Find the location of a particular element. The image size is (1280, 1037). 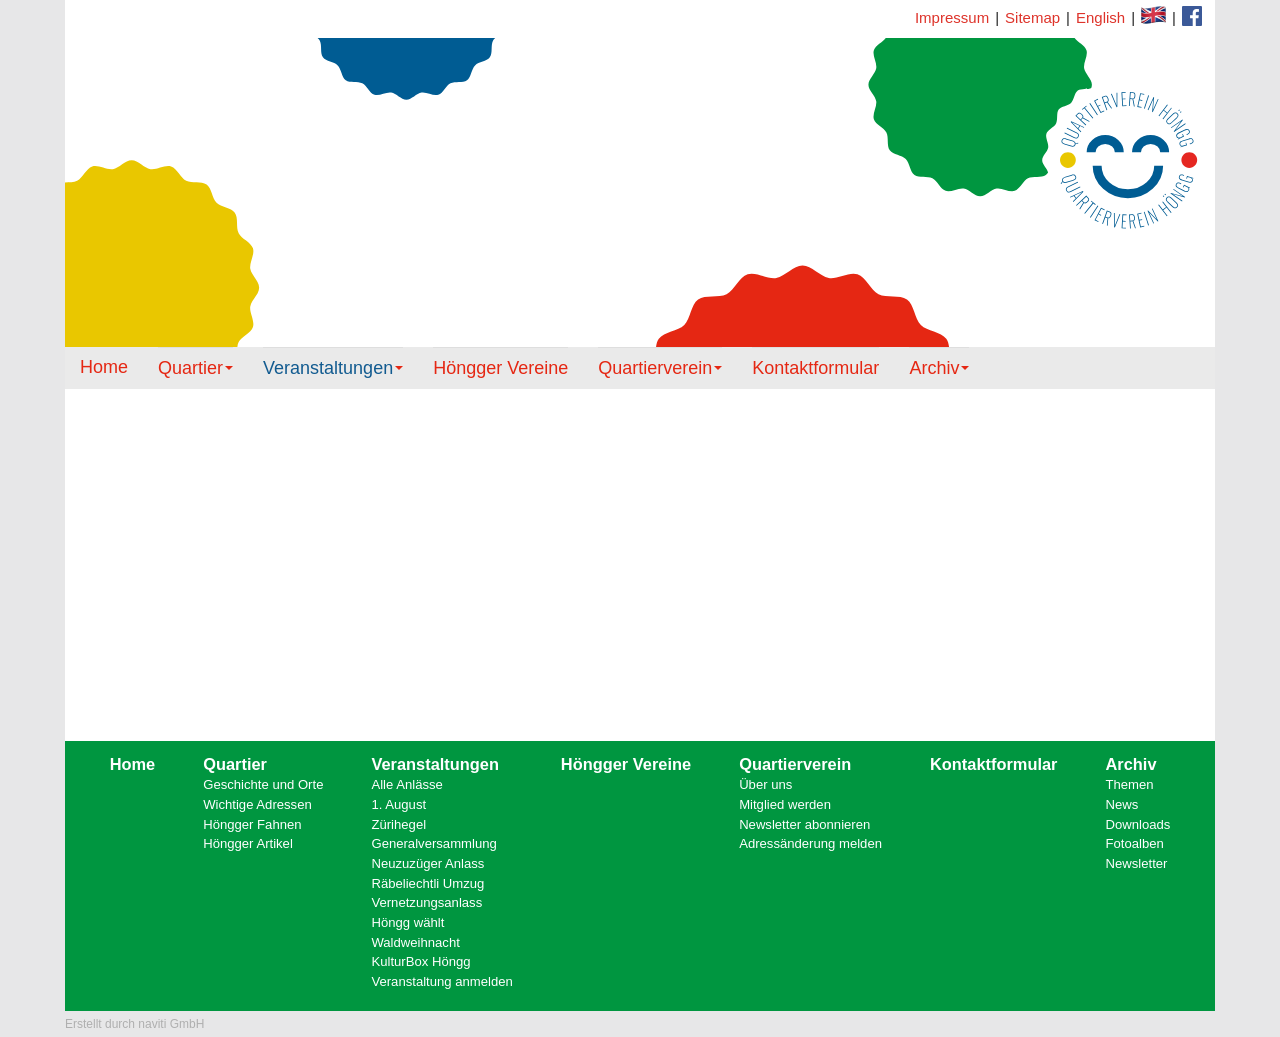

Quartier is located at coordinates (195, 368).